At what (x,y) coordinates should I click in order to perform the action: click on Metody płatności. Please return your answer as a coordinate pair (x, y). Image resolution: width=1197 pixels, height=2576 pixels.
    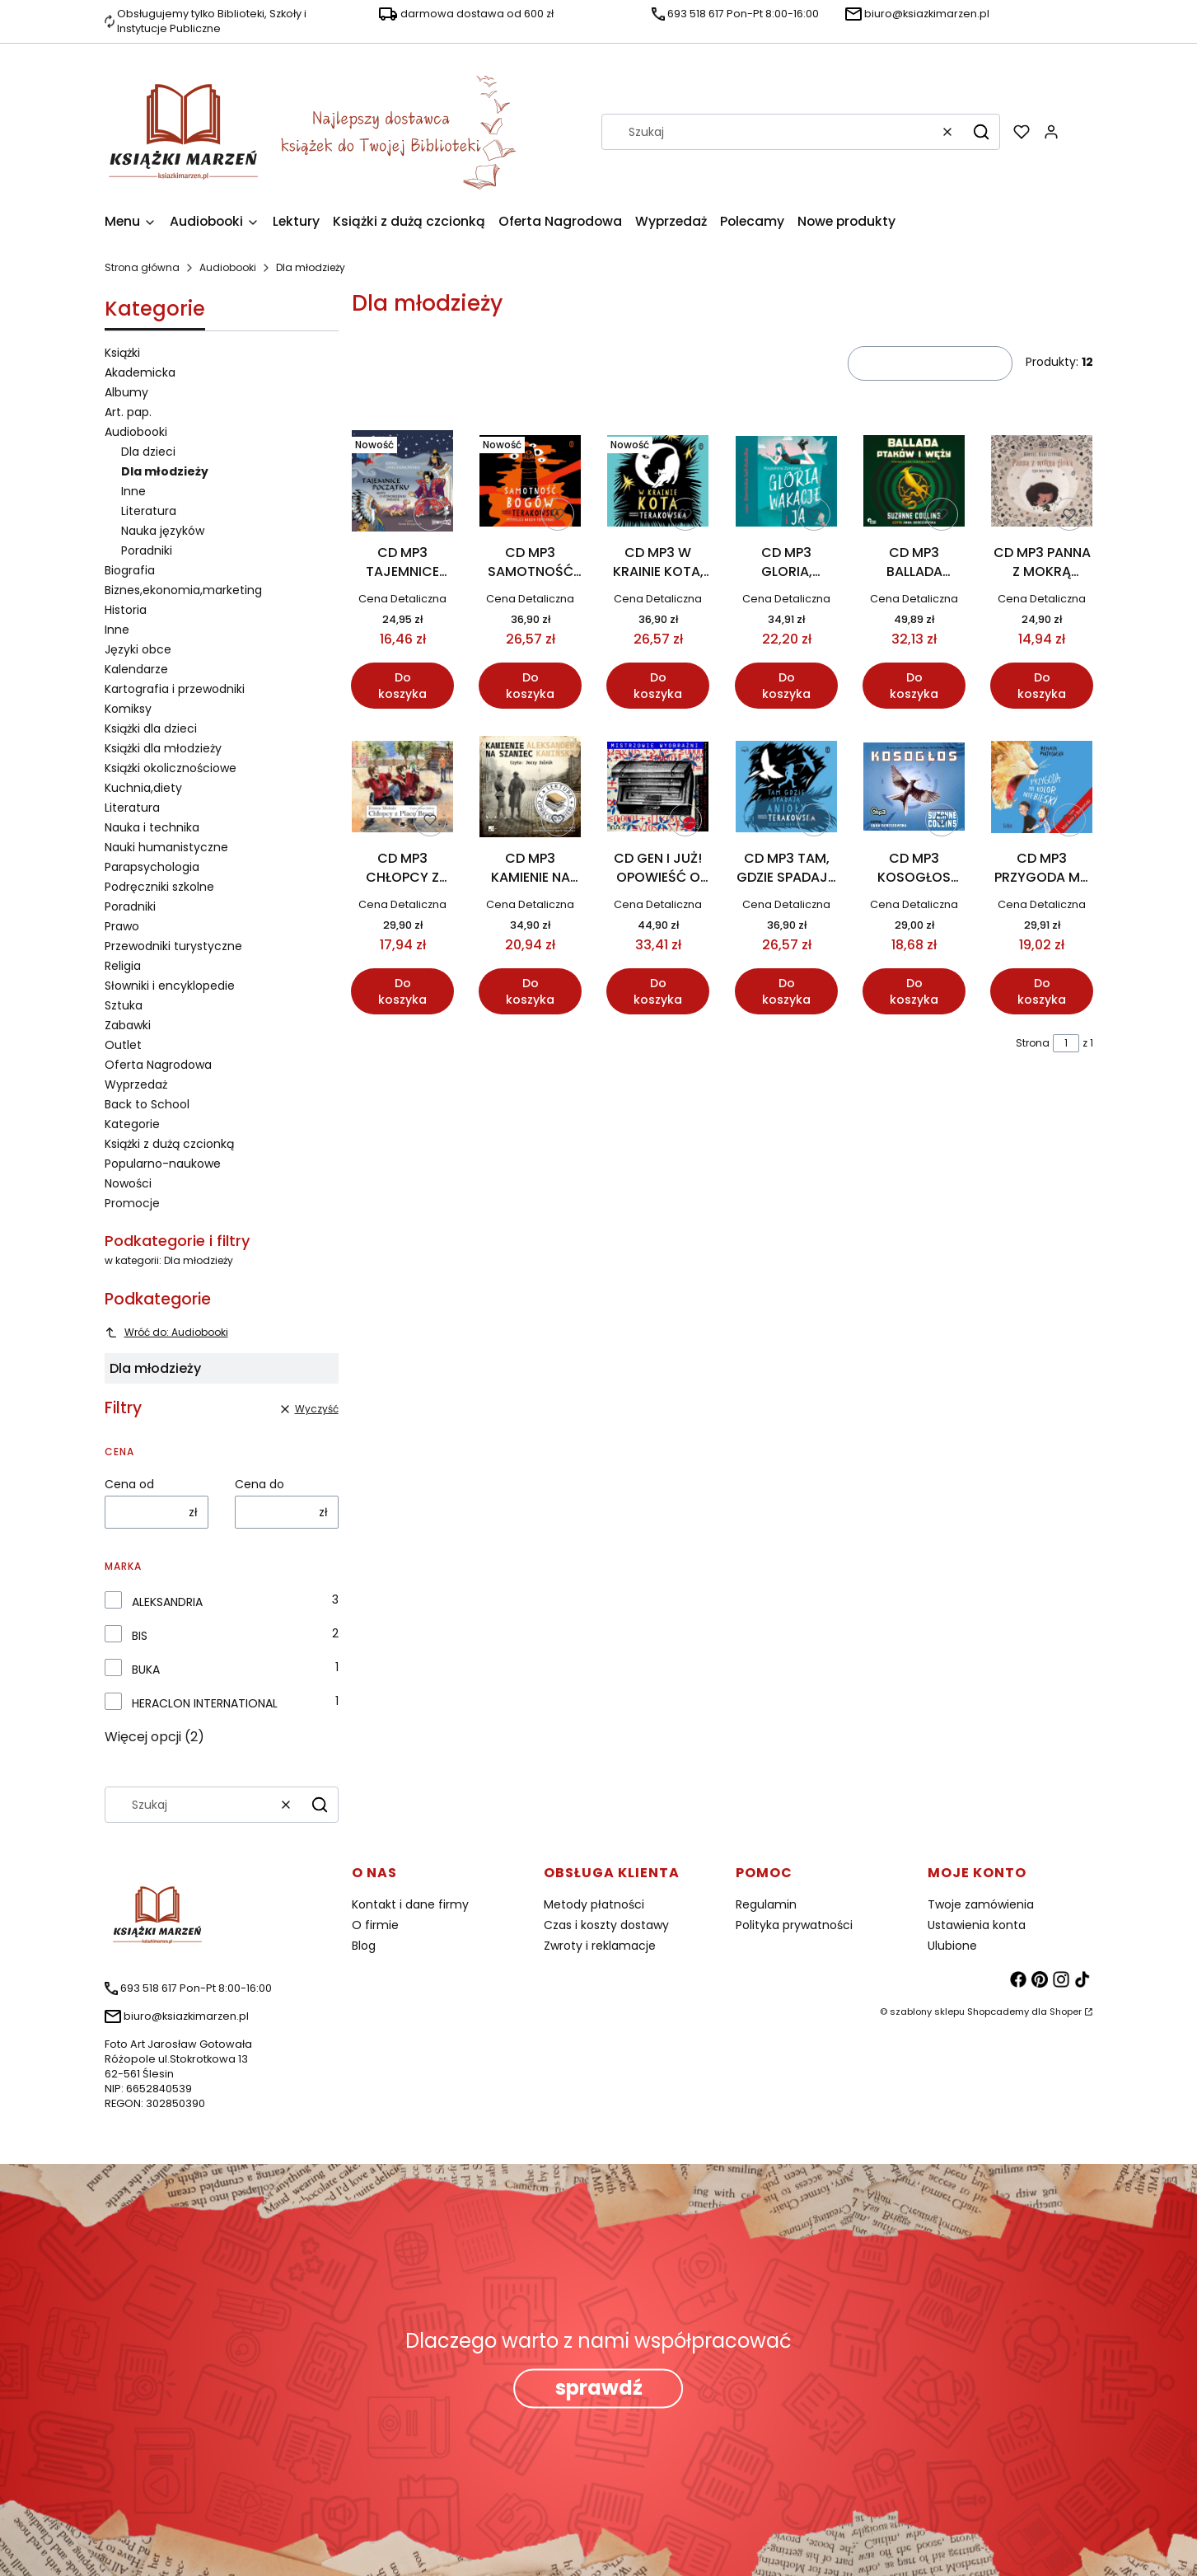
    Looking at the image, I should click on (594, 1904).